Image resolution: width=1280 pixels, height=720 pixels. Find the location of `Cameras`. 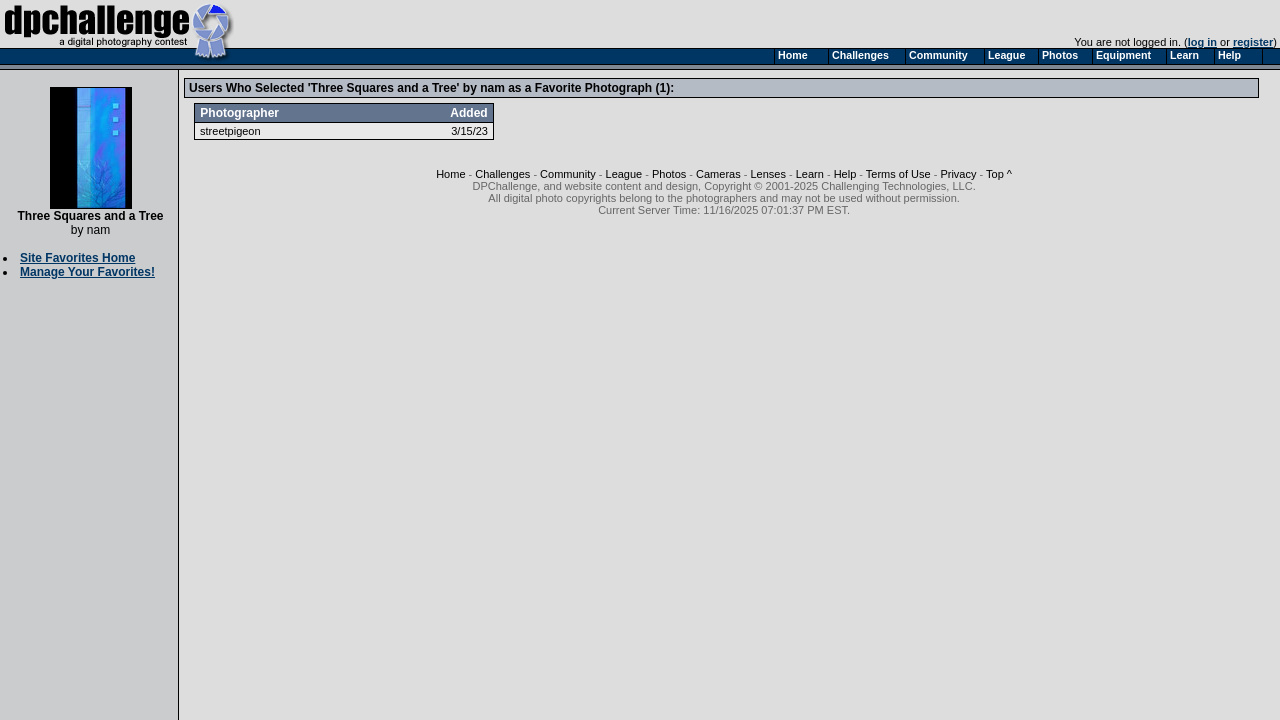

Cameras is located at coordinates (718, 174).